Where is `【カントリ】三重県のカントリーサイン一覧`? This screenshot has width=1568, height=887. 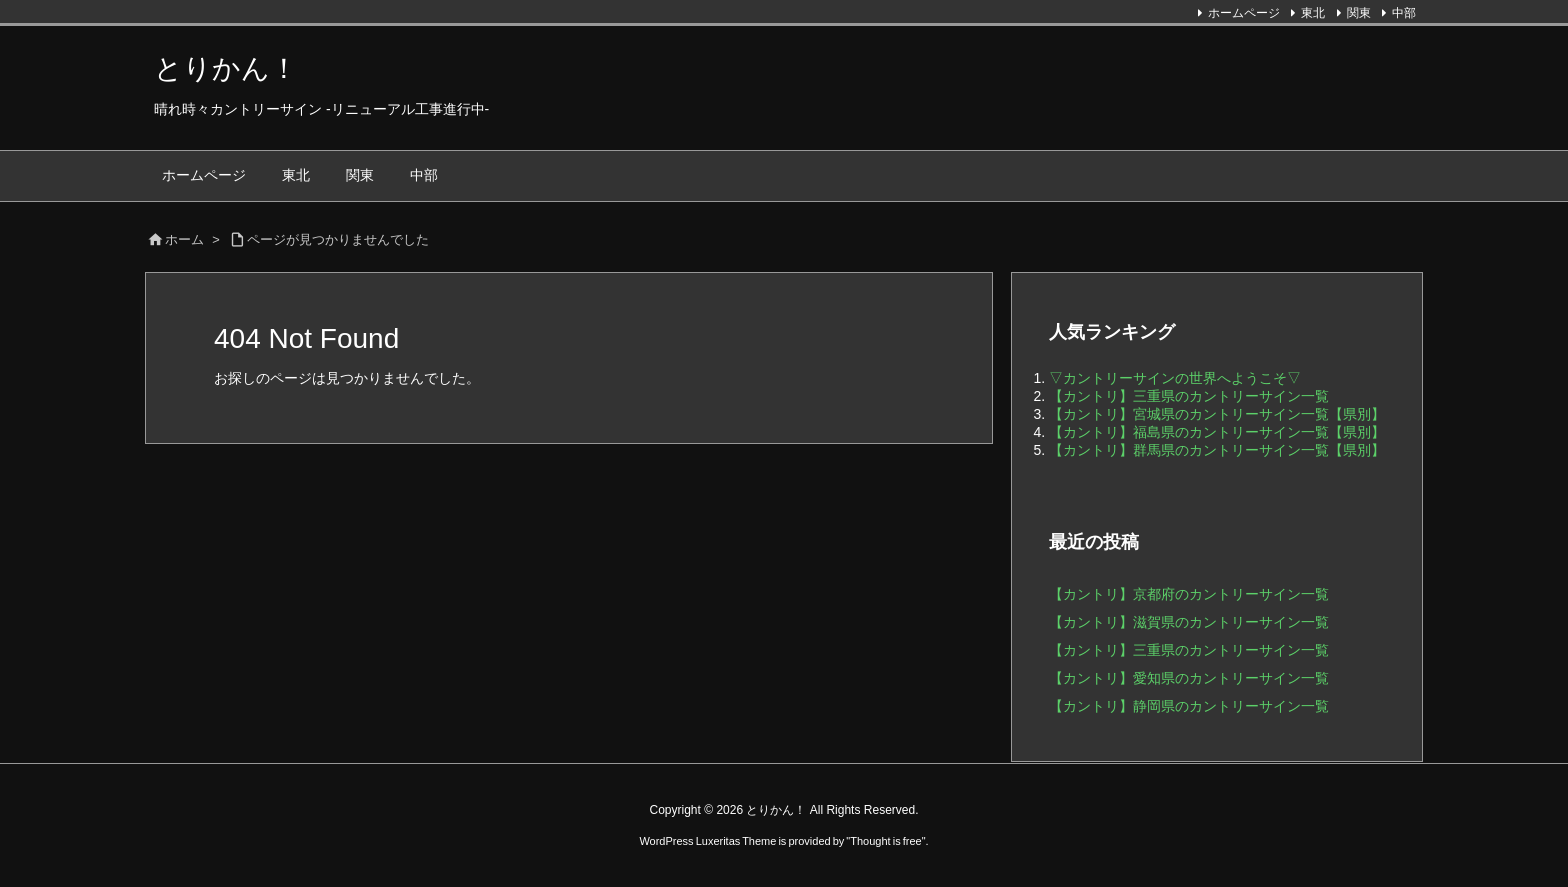 【カントリ】三重県のカントリーサイン一覧 is located at coordinates (1189, 396).